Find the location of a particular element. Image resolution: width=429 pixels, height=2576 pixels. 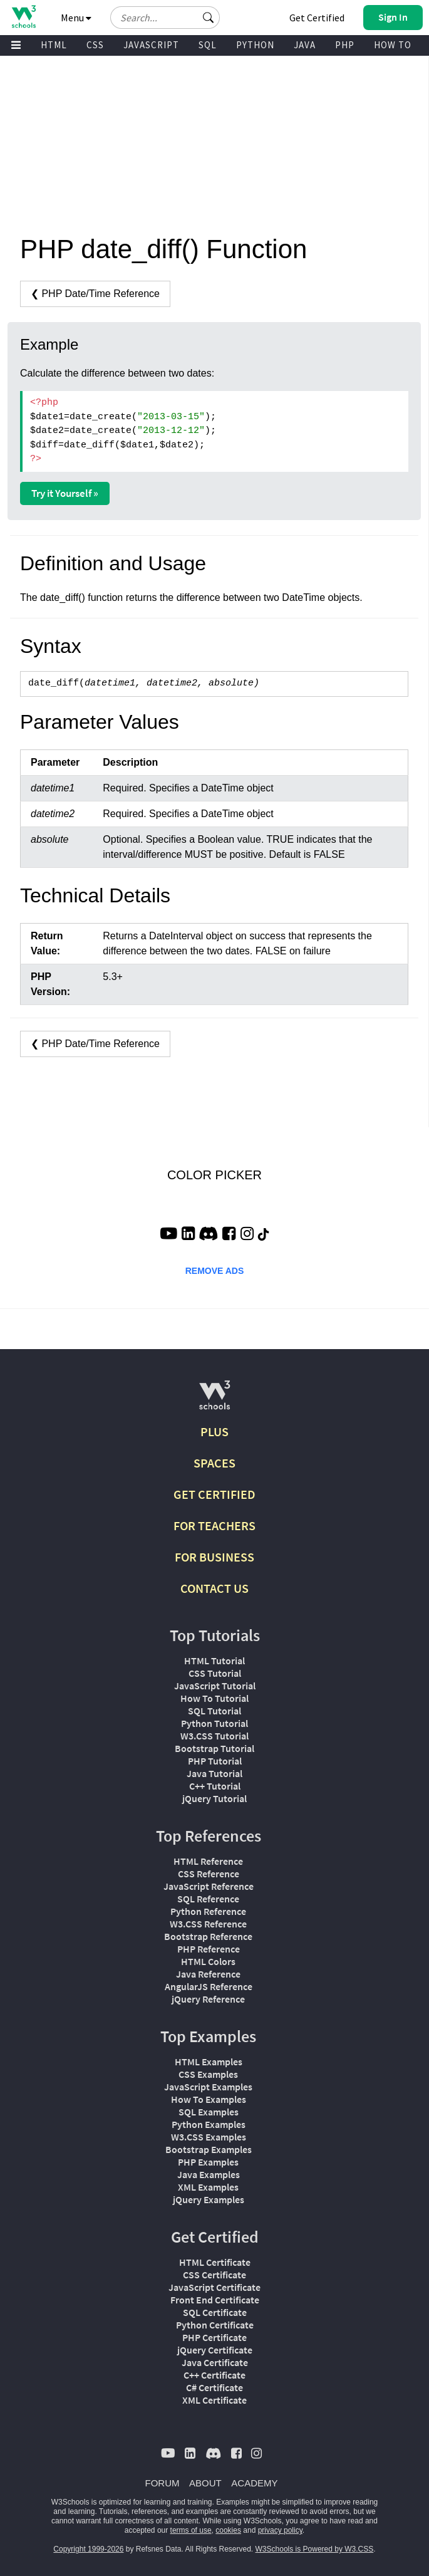

COLOR PICKER is located at coordinates (214, 1175).